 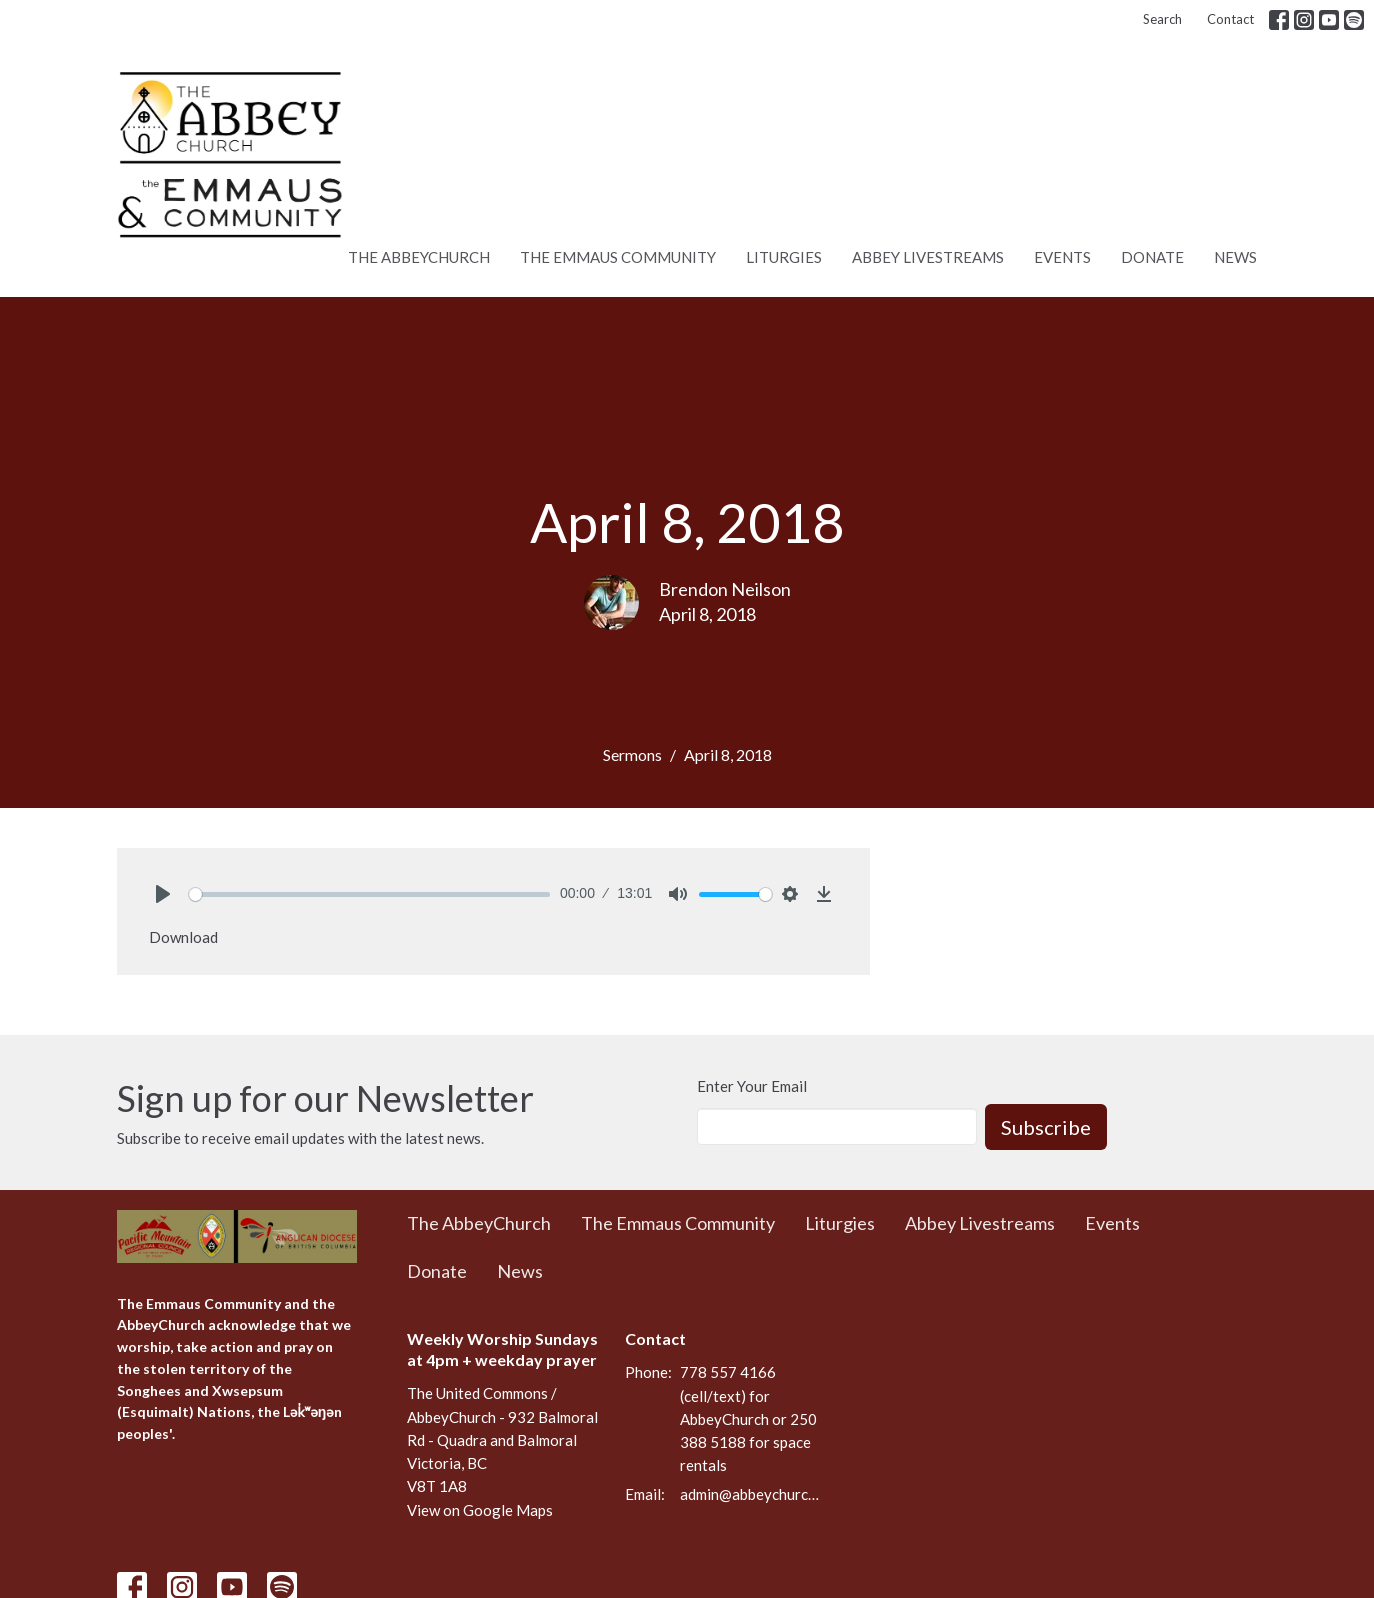 What do you see at coordinates (369, 894) in the screenshot?
I see `[slider]` at bounding box center [369, 894].